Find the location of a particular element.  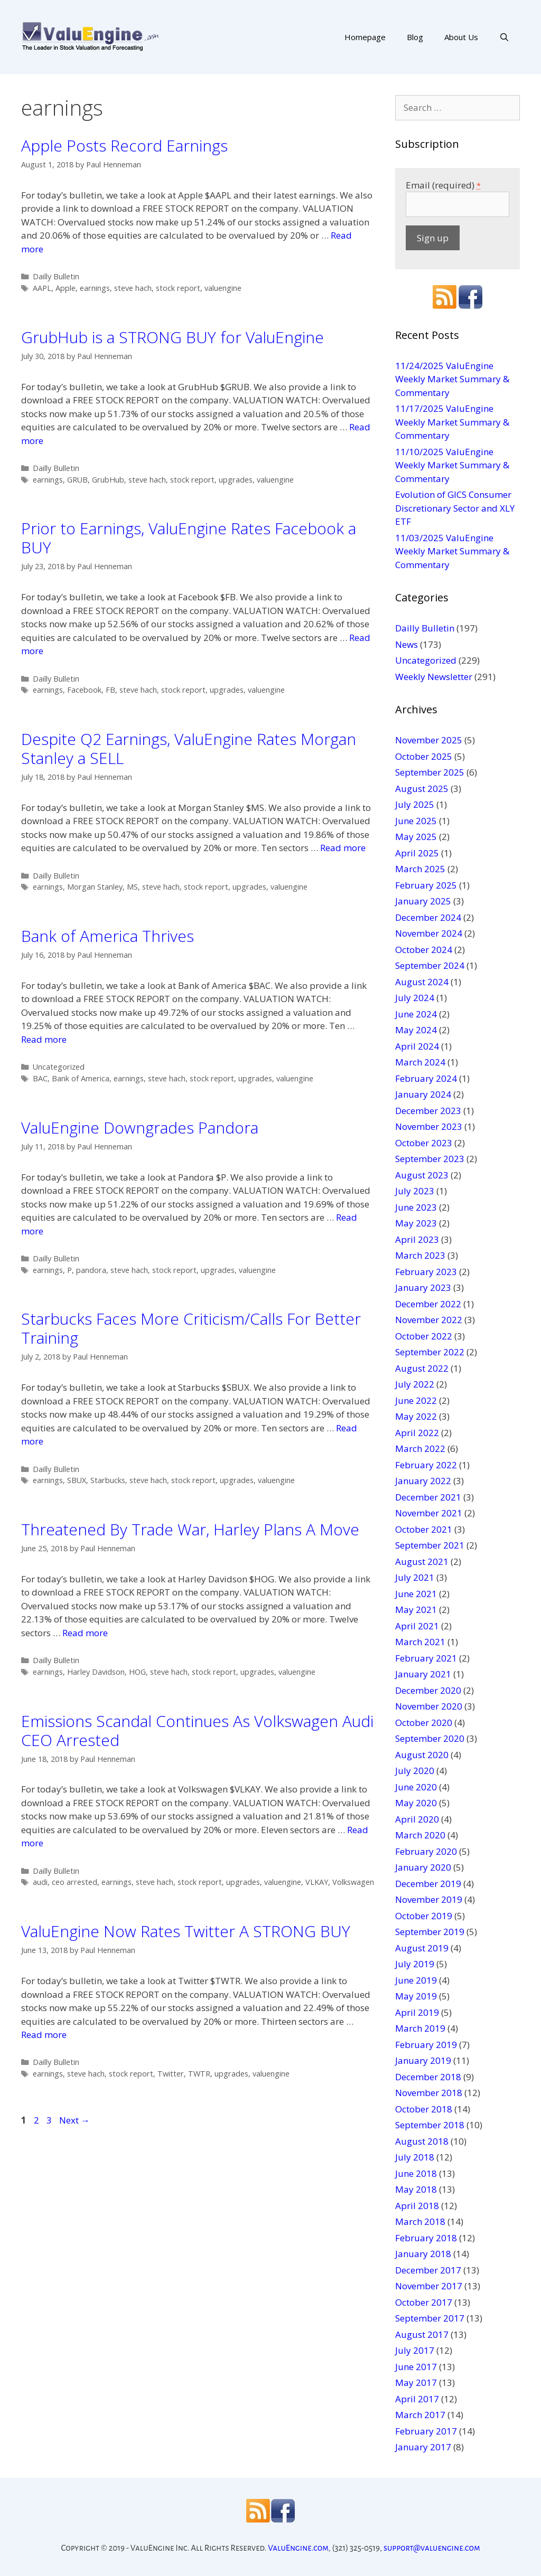

AAPL is located at coordinates (42, 288).